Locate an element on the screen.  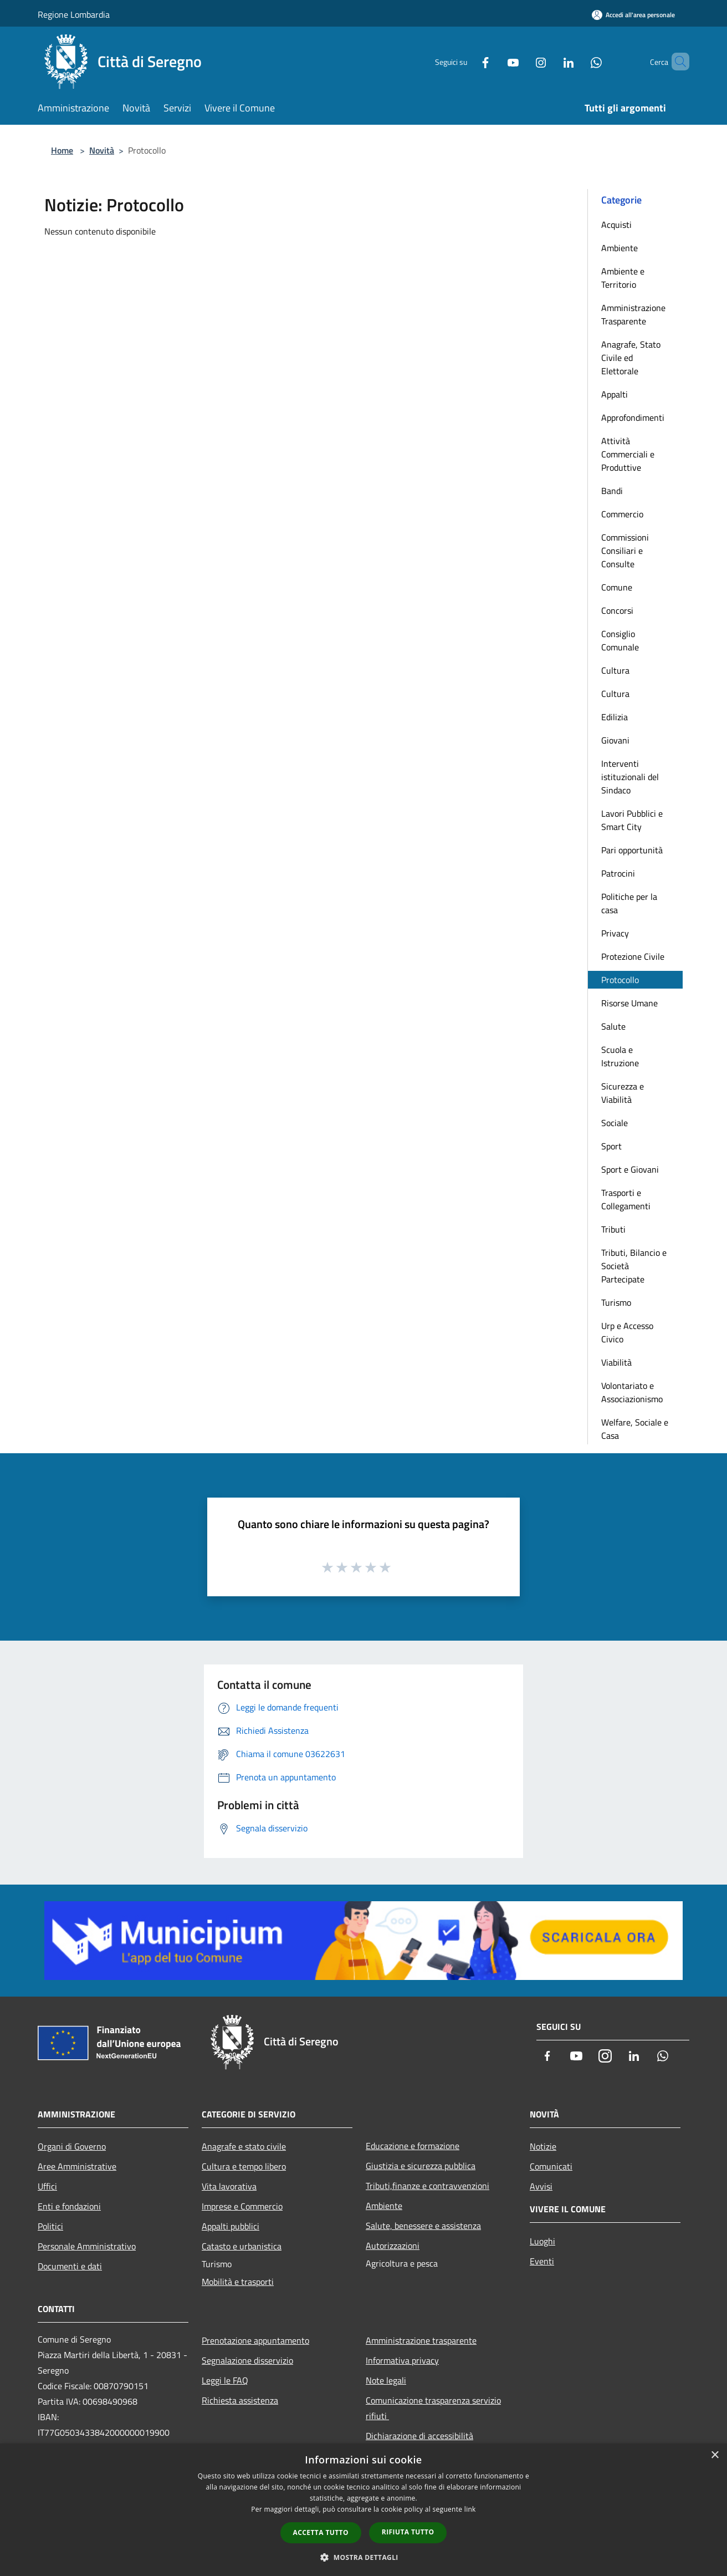
Patrocini is located at coordinates (618, 873).